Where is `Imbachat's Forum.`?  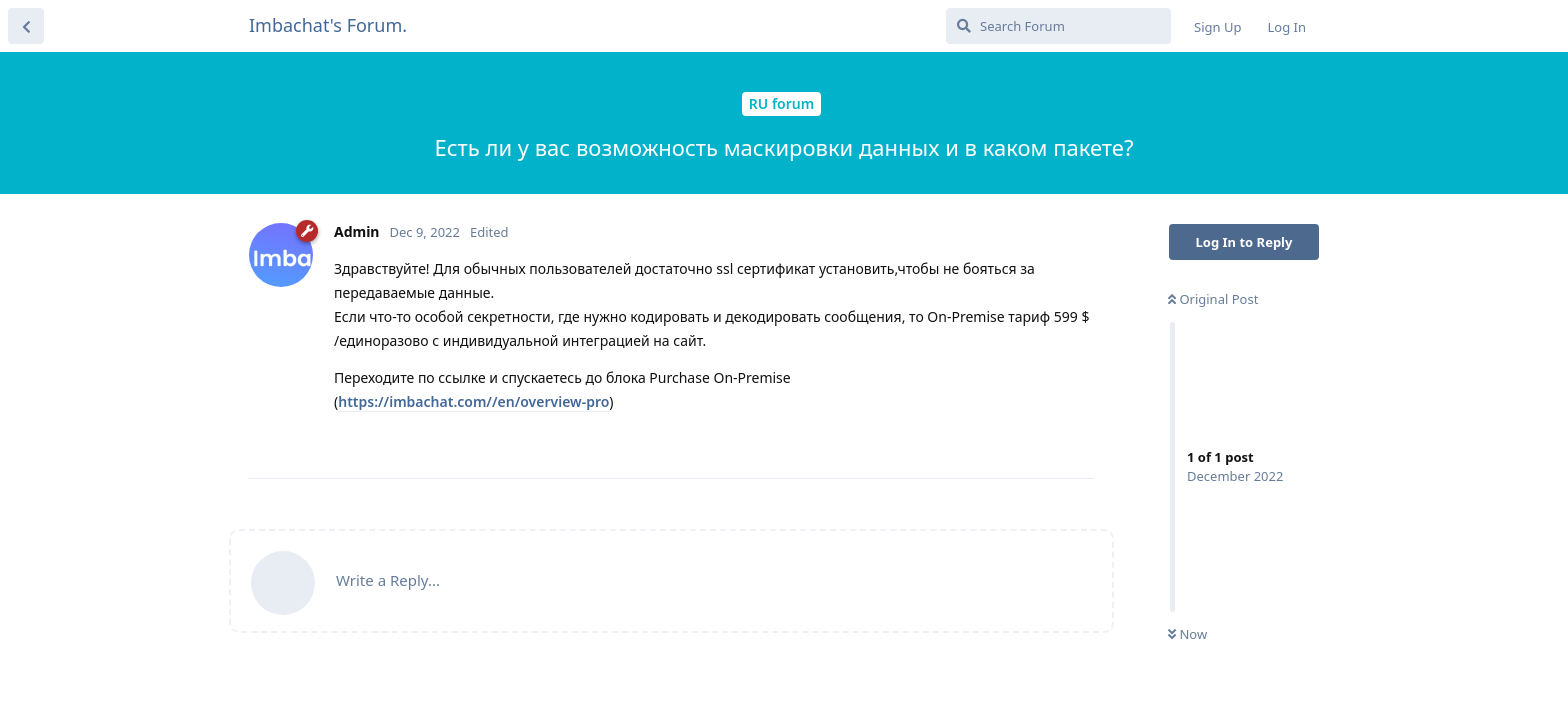 Imbachat's Forum. is located at coordinates (328, 25).